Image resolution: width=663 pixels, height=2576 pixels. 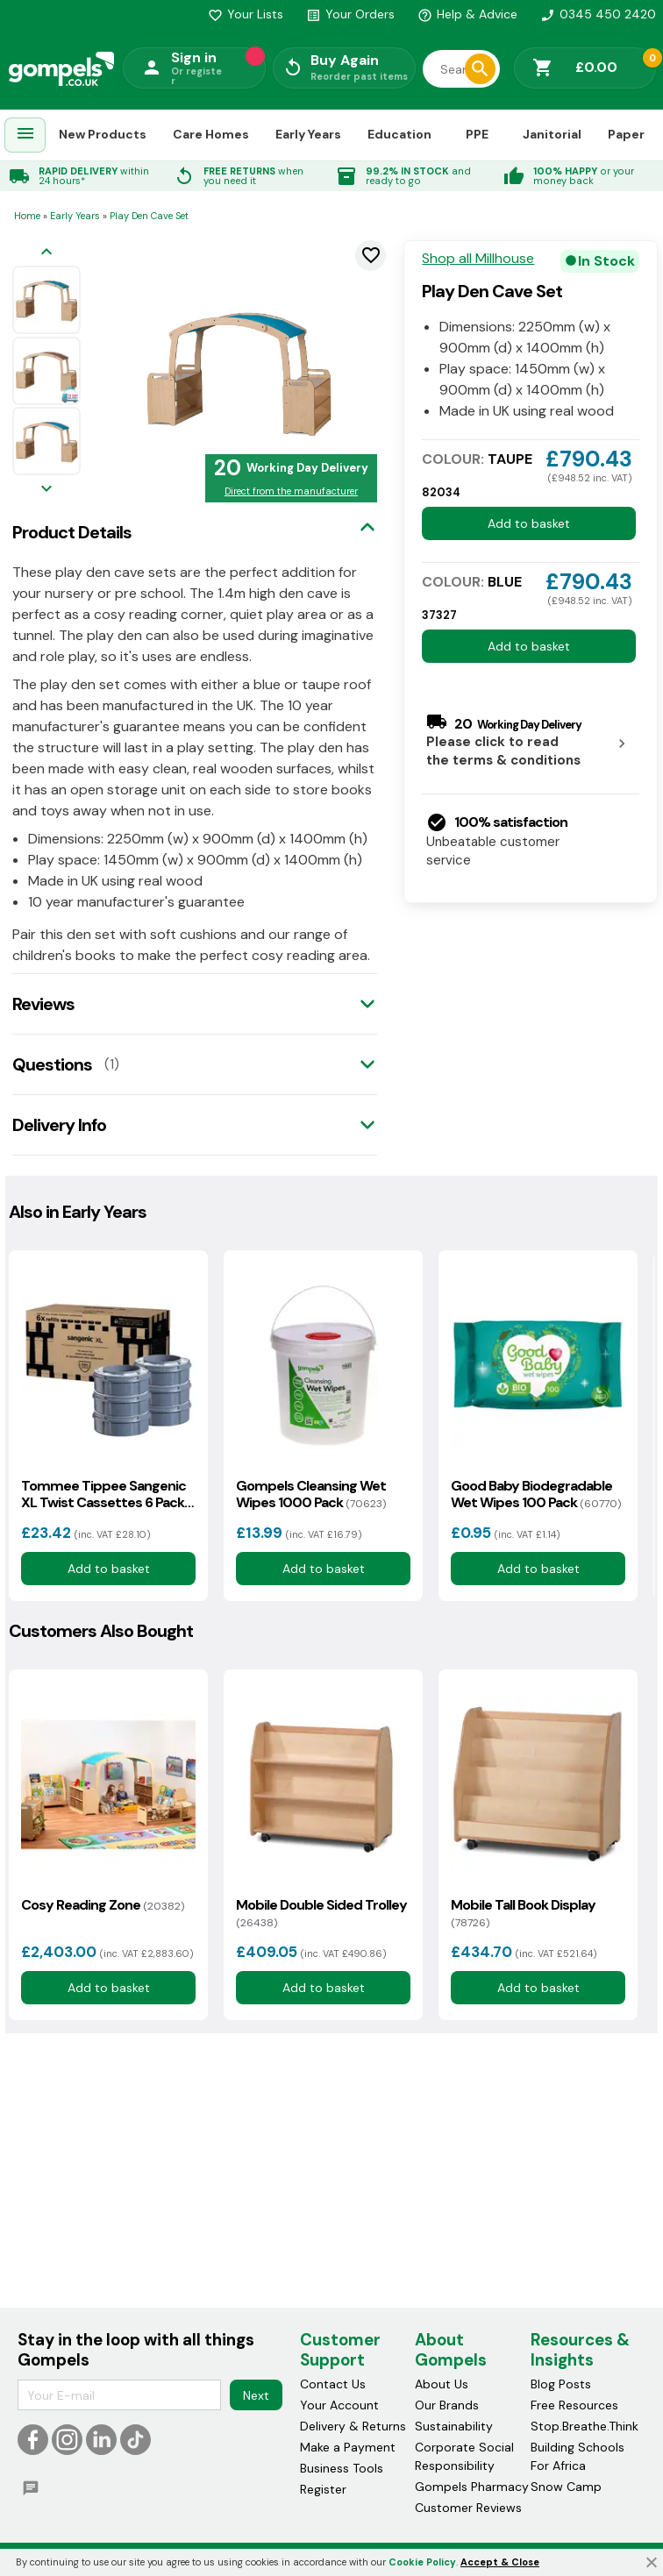 What do you see at coordinates (245, 14) in the screenshot?
I see `Your Lists` at bounding box center [245, 14].